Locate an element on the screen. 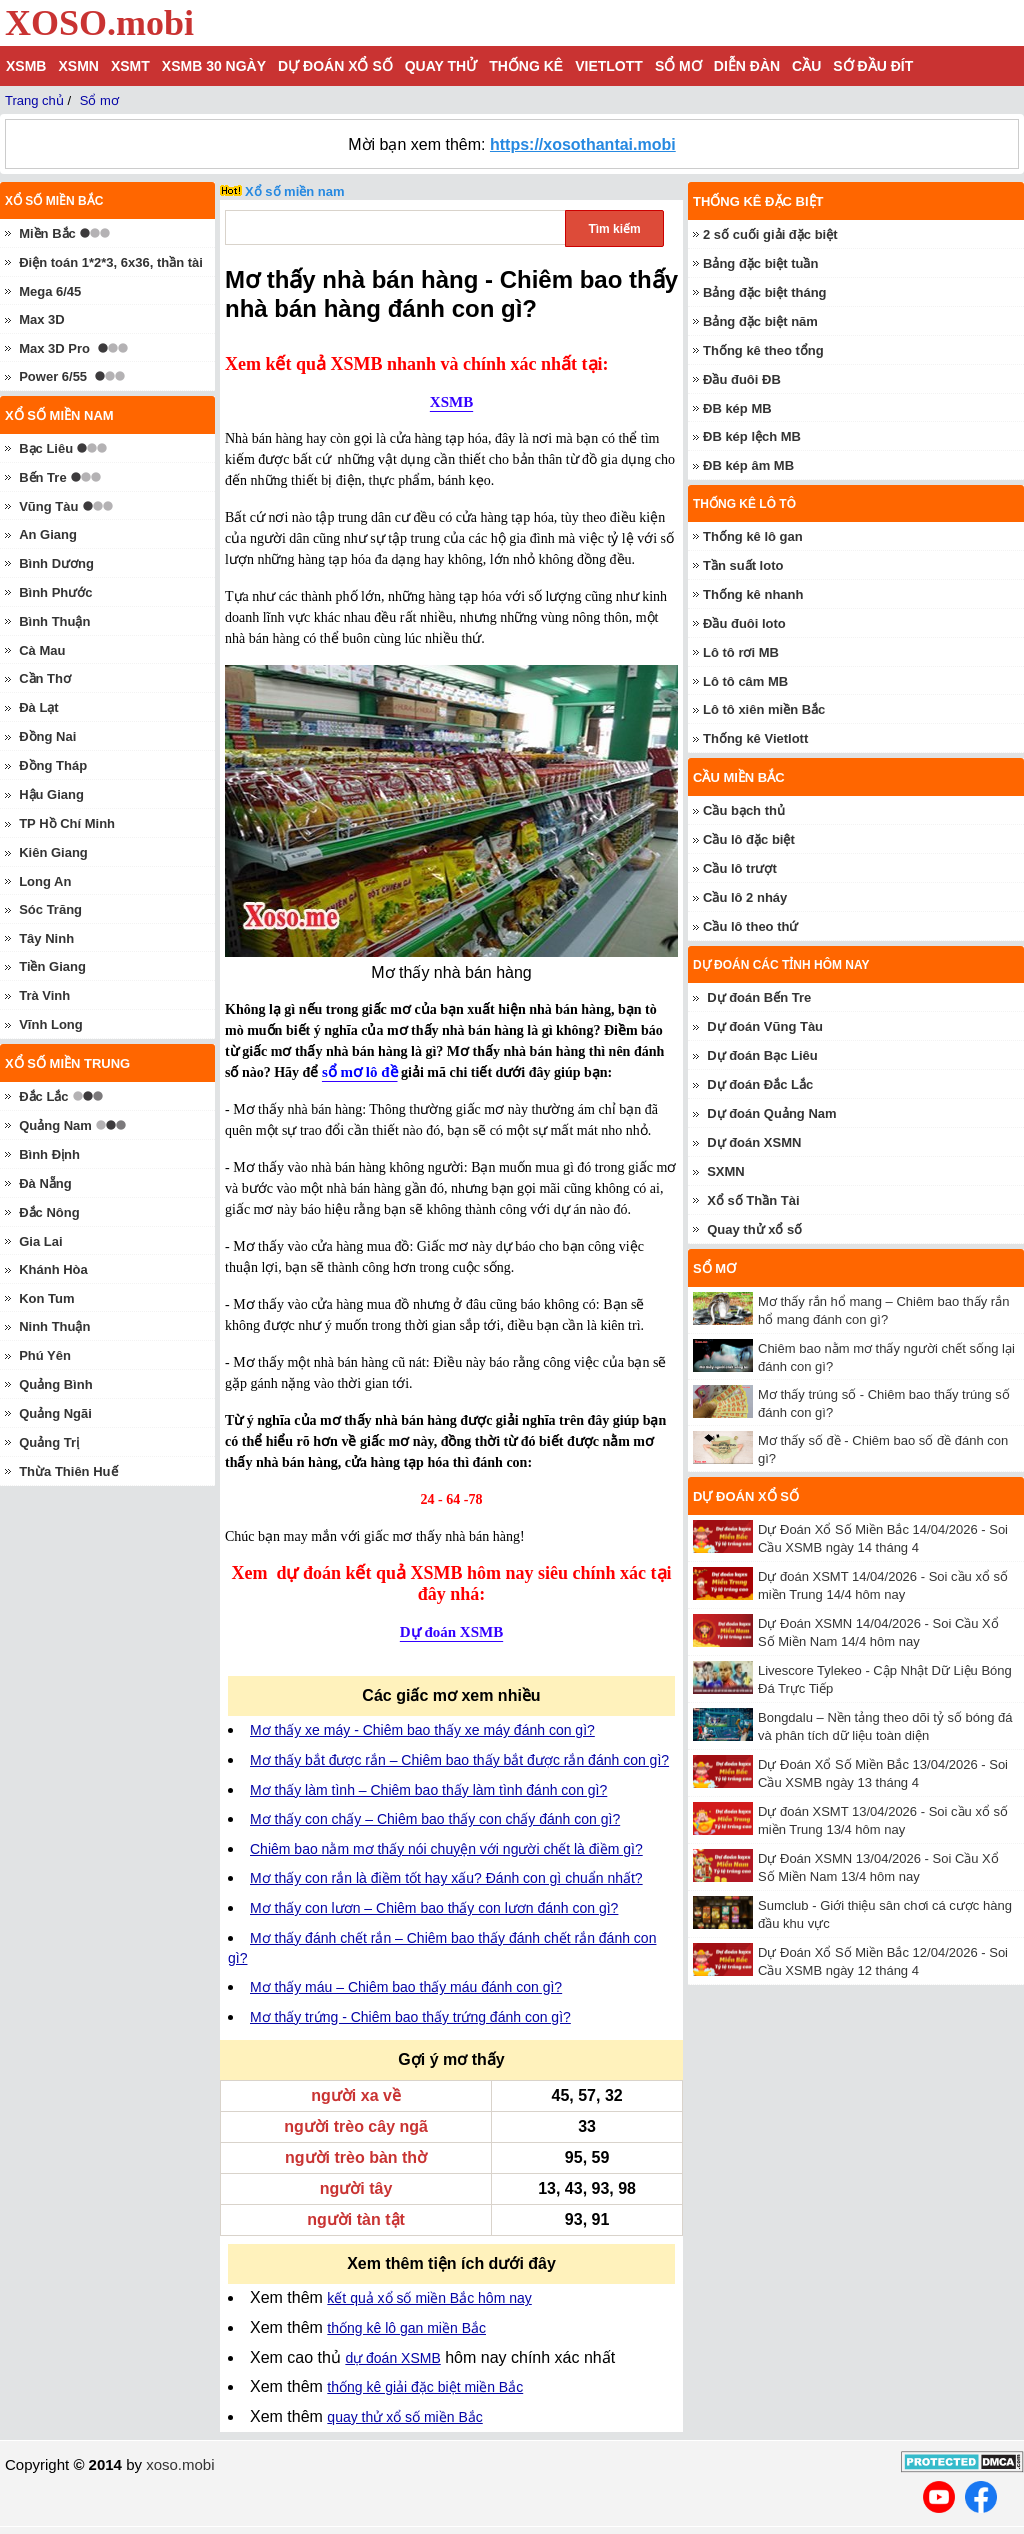 The width and height of the screenshot is (1024, 2534). Đà Lạt is located at coordinates (39, 707).